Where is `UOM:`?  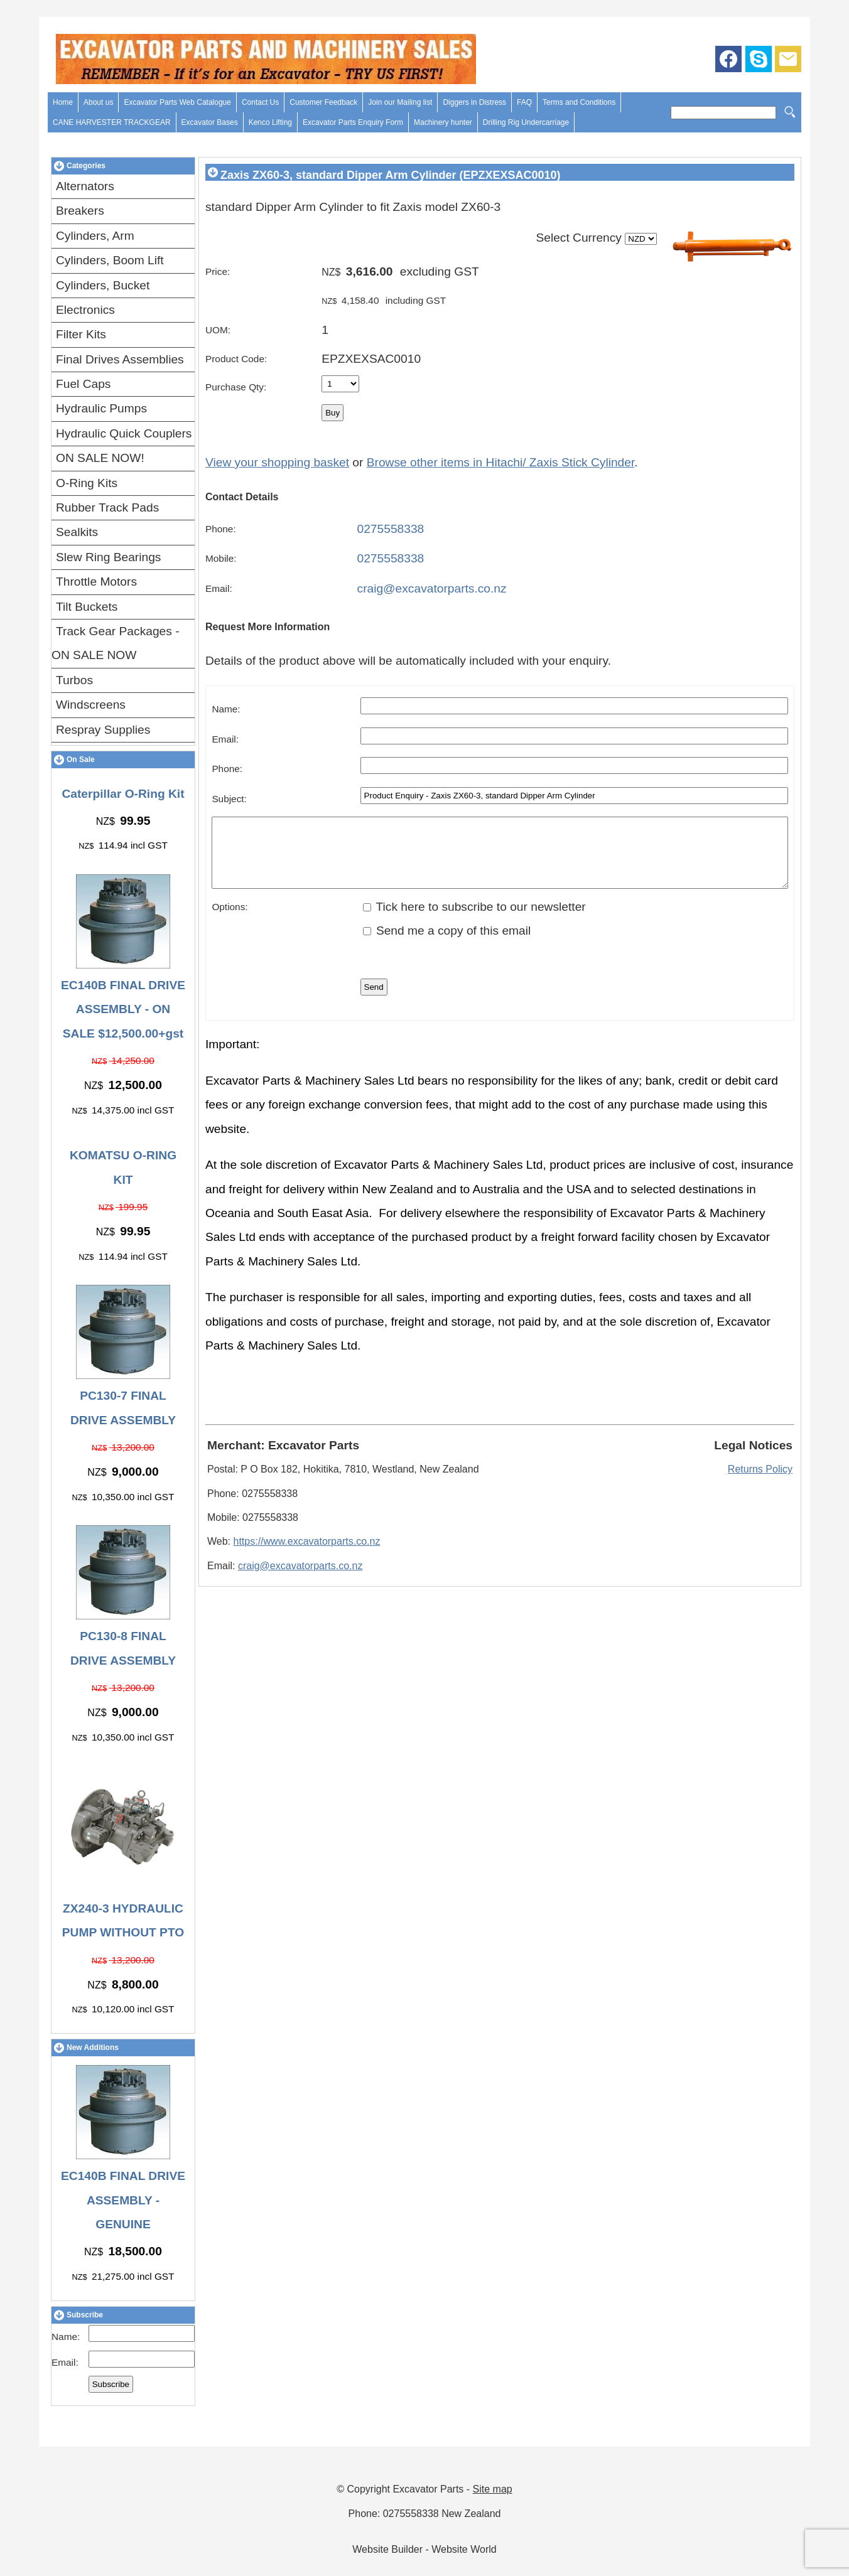
UOM: is located at coordinates (217, 330).